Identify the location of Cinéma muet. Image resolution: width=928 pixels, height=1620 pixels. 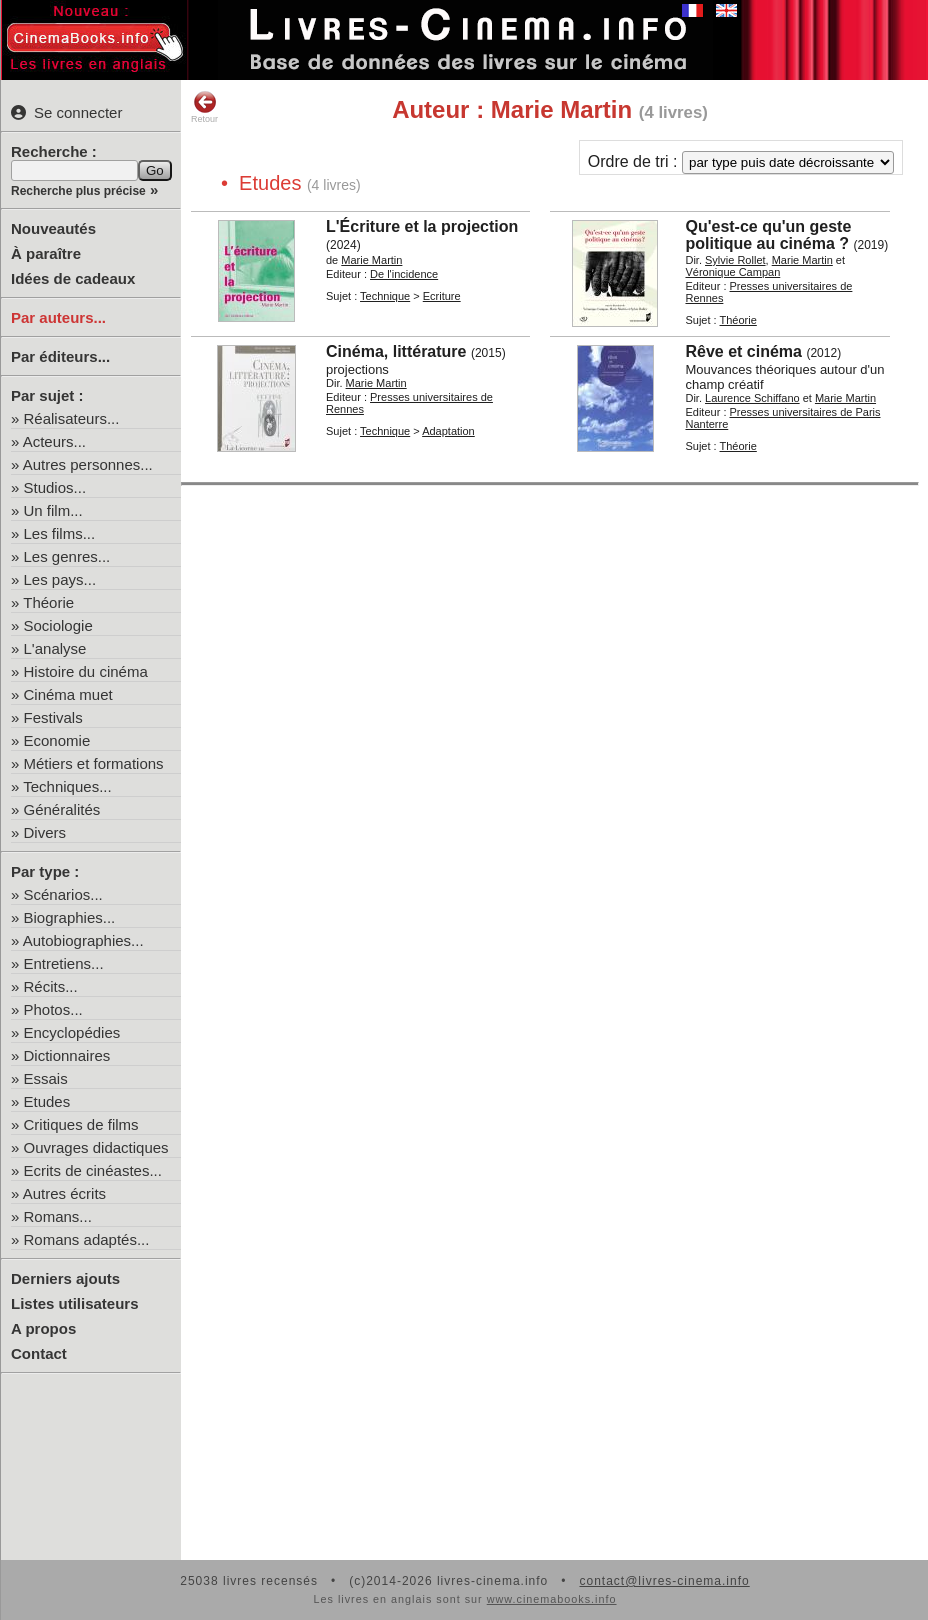
(68, 694).